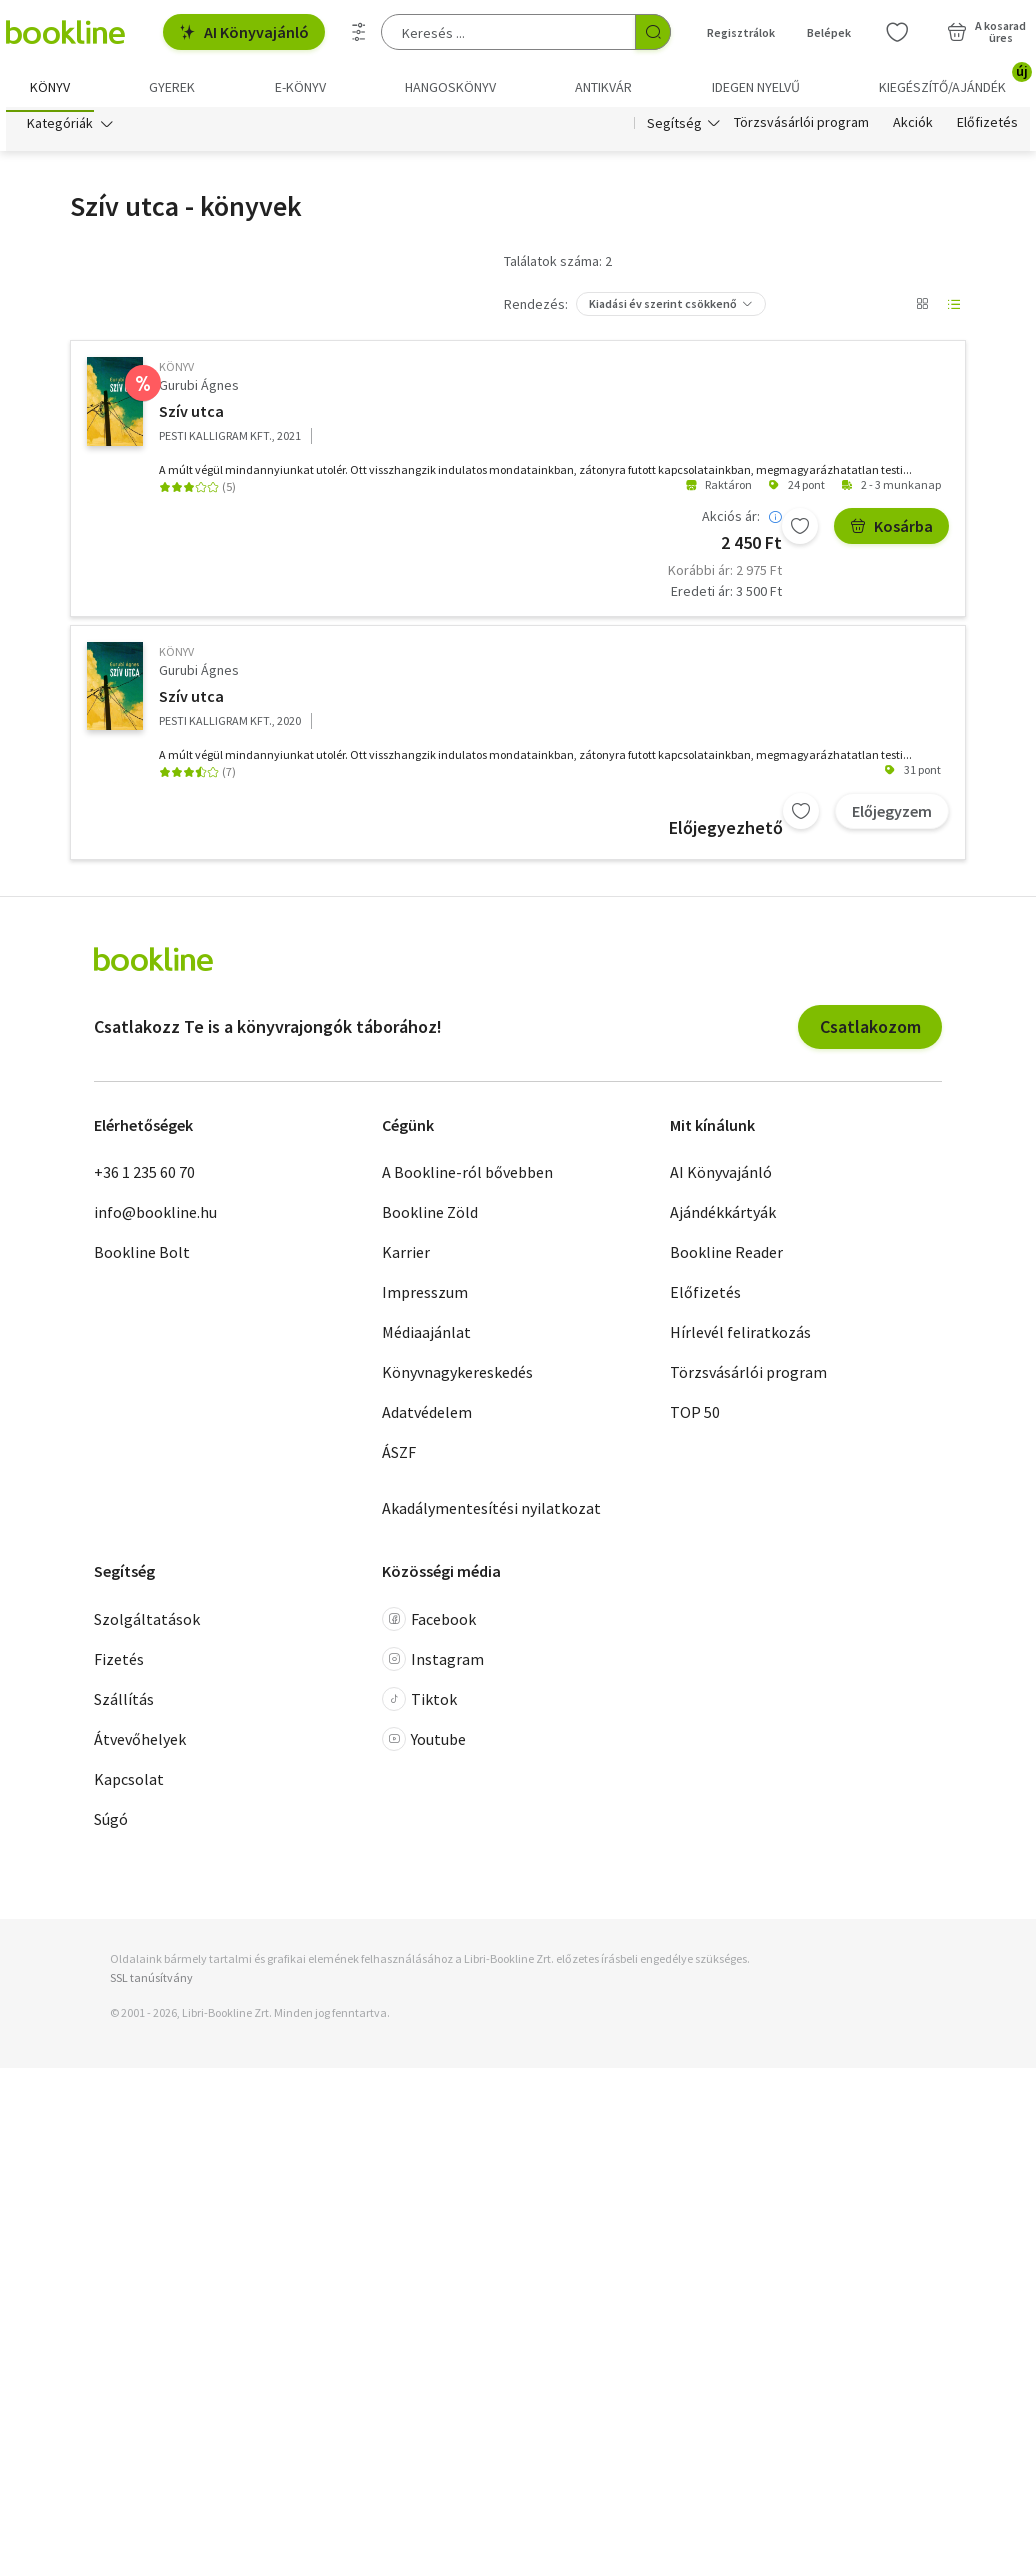 This screenshot has width=1036, height=2564. What do you see at coordinates (119, 1664) in the screenshot?
I see `Fizetés` at bounding box center [119, 1664].